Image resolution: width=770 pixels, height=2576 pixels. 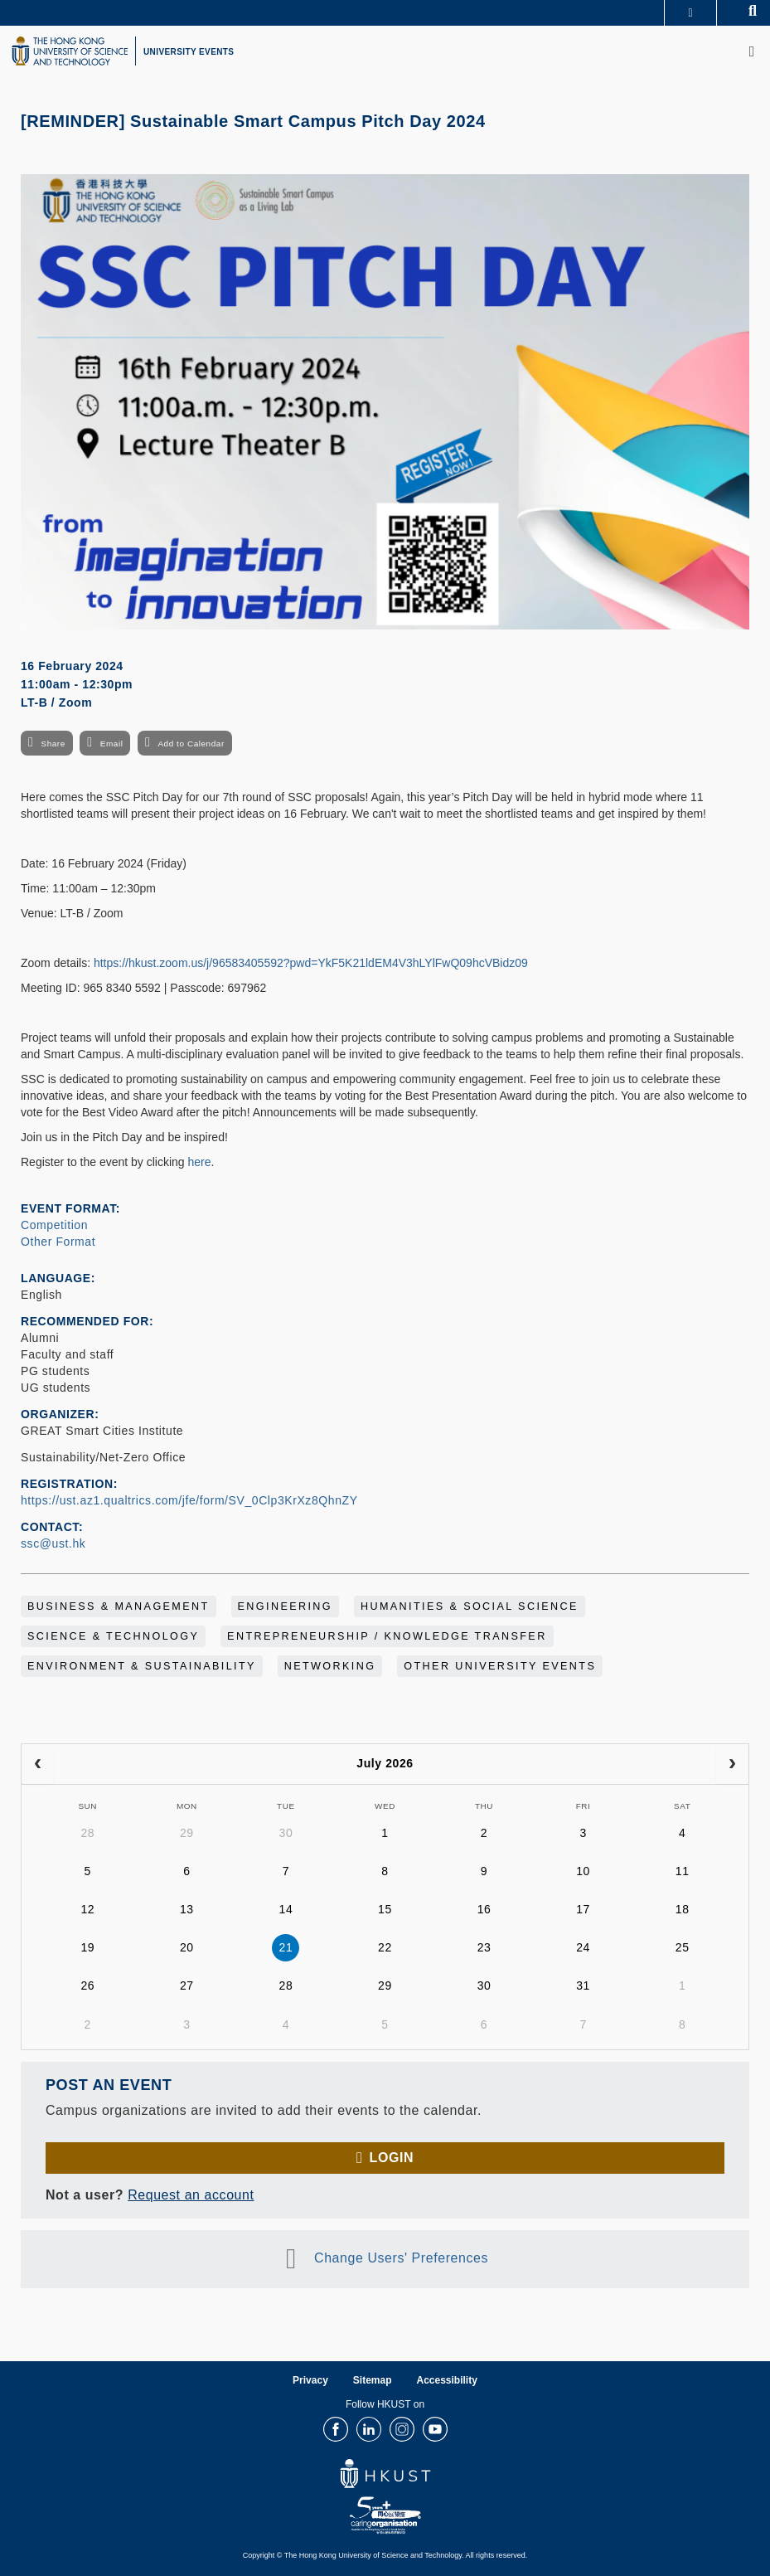 What do you see at coordinates (191, 2195) in the screenshot?
I see `Request an account` at bounding box center [191, 2195].